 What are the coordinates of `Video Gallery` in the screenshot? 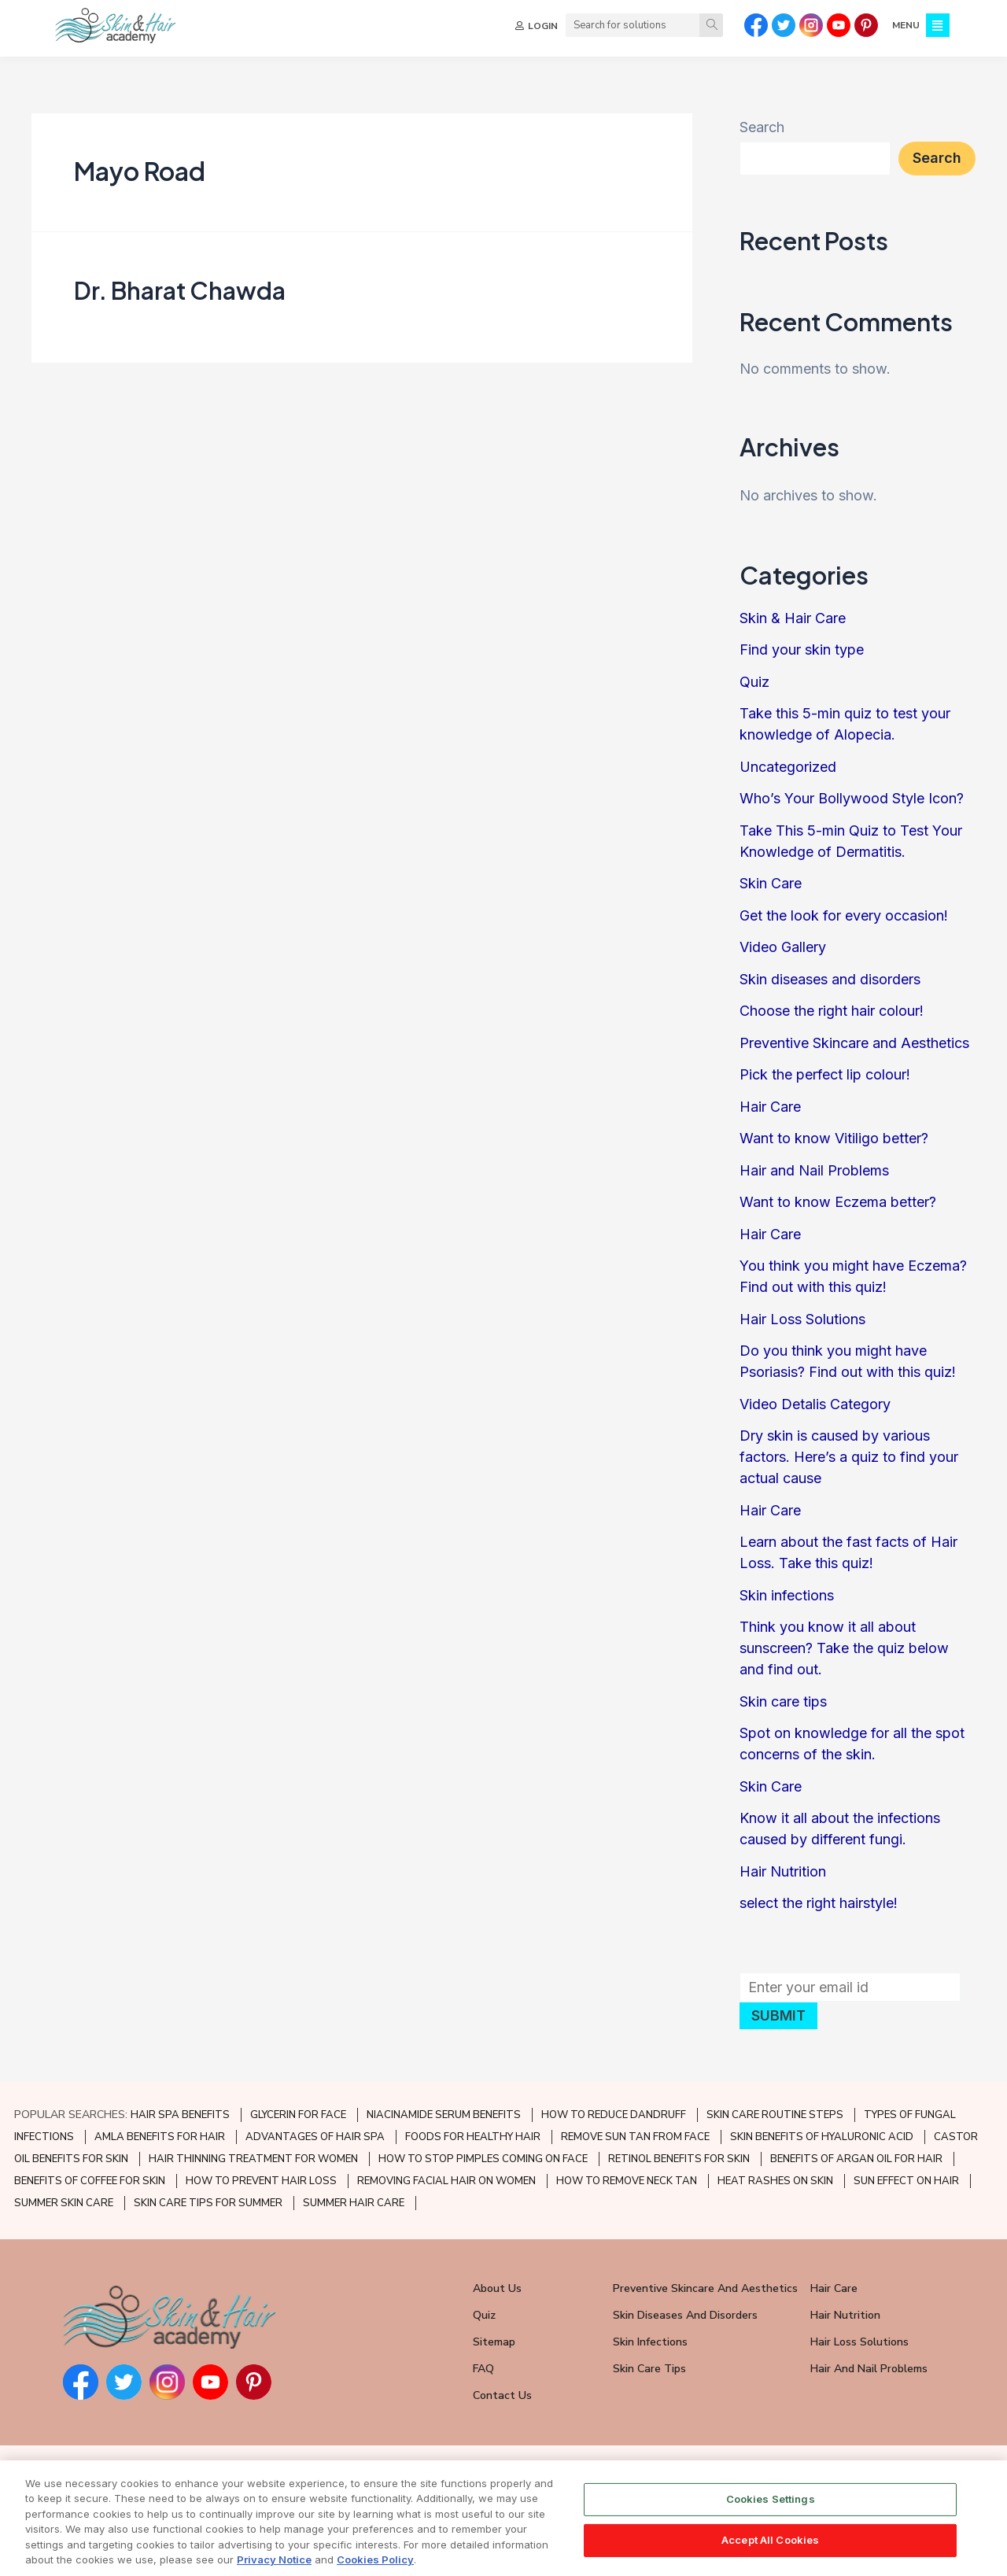 It's located at (783, 947).